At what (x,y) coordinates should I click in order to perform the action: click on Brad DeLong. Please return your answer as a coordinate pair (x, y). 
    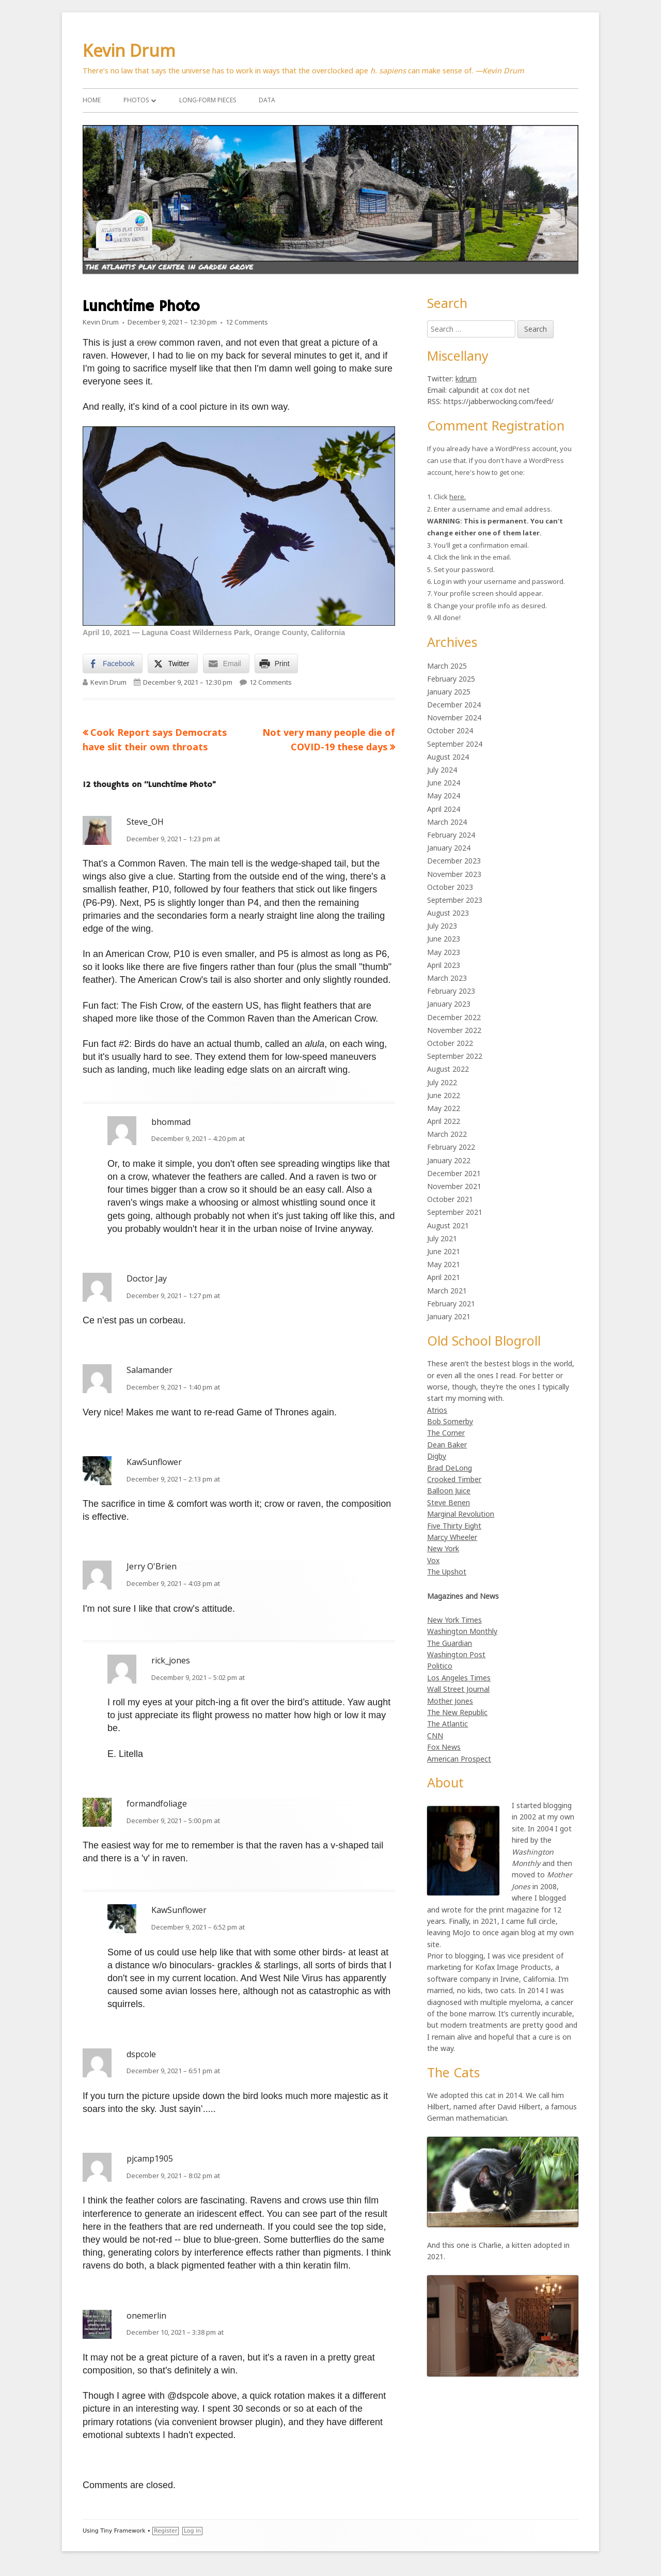
    Looking at the image, I should click on (449, 1468).